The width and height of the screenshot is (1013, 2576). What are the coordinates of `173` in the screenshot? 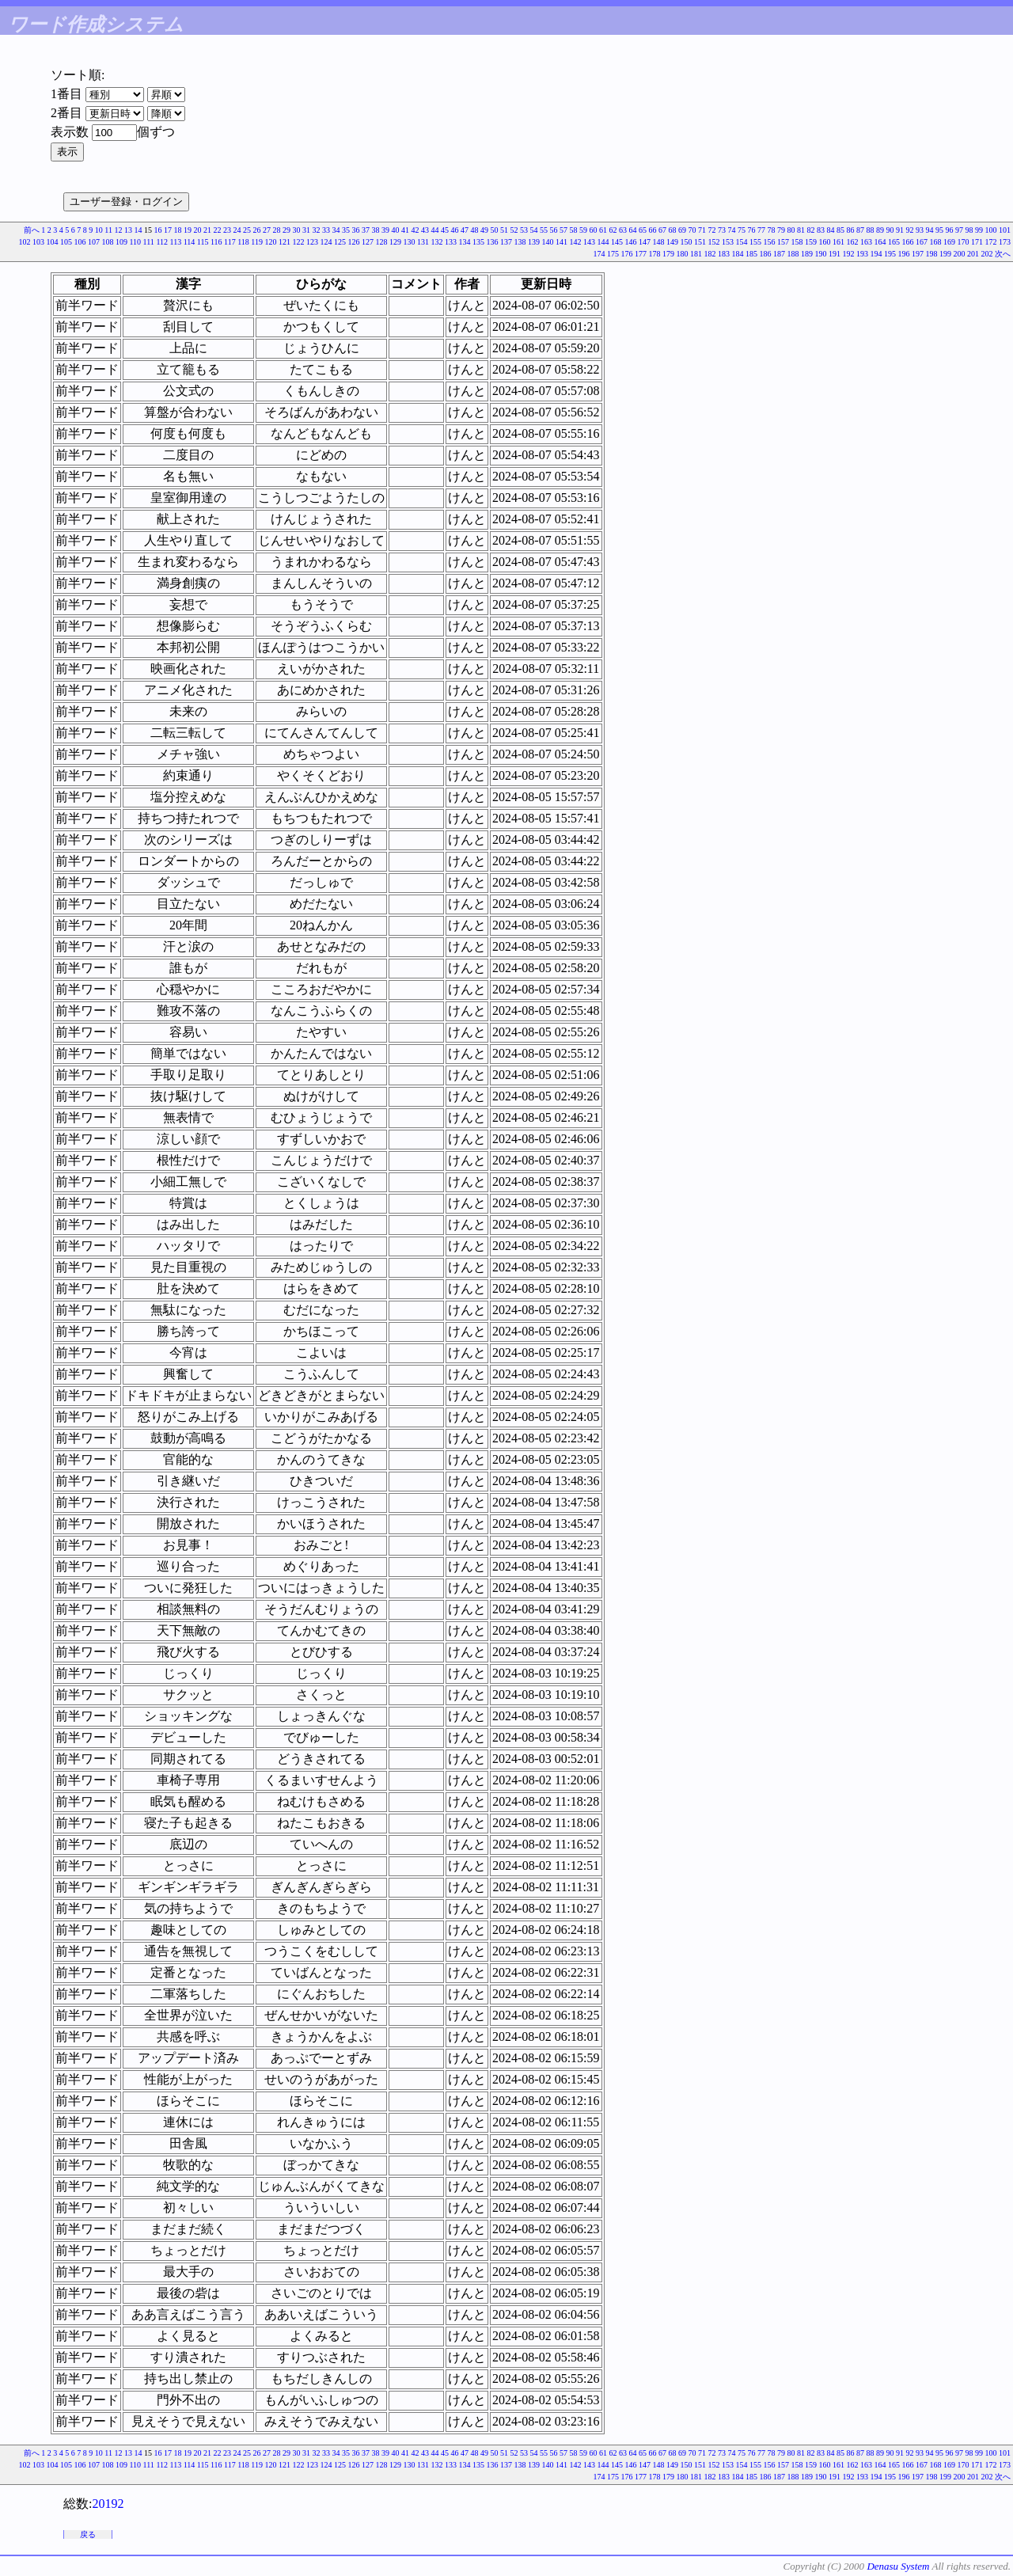 It's located at (1005, 241).